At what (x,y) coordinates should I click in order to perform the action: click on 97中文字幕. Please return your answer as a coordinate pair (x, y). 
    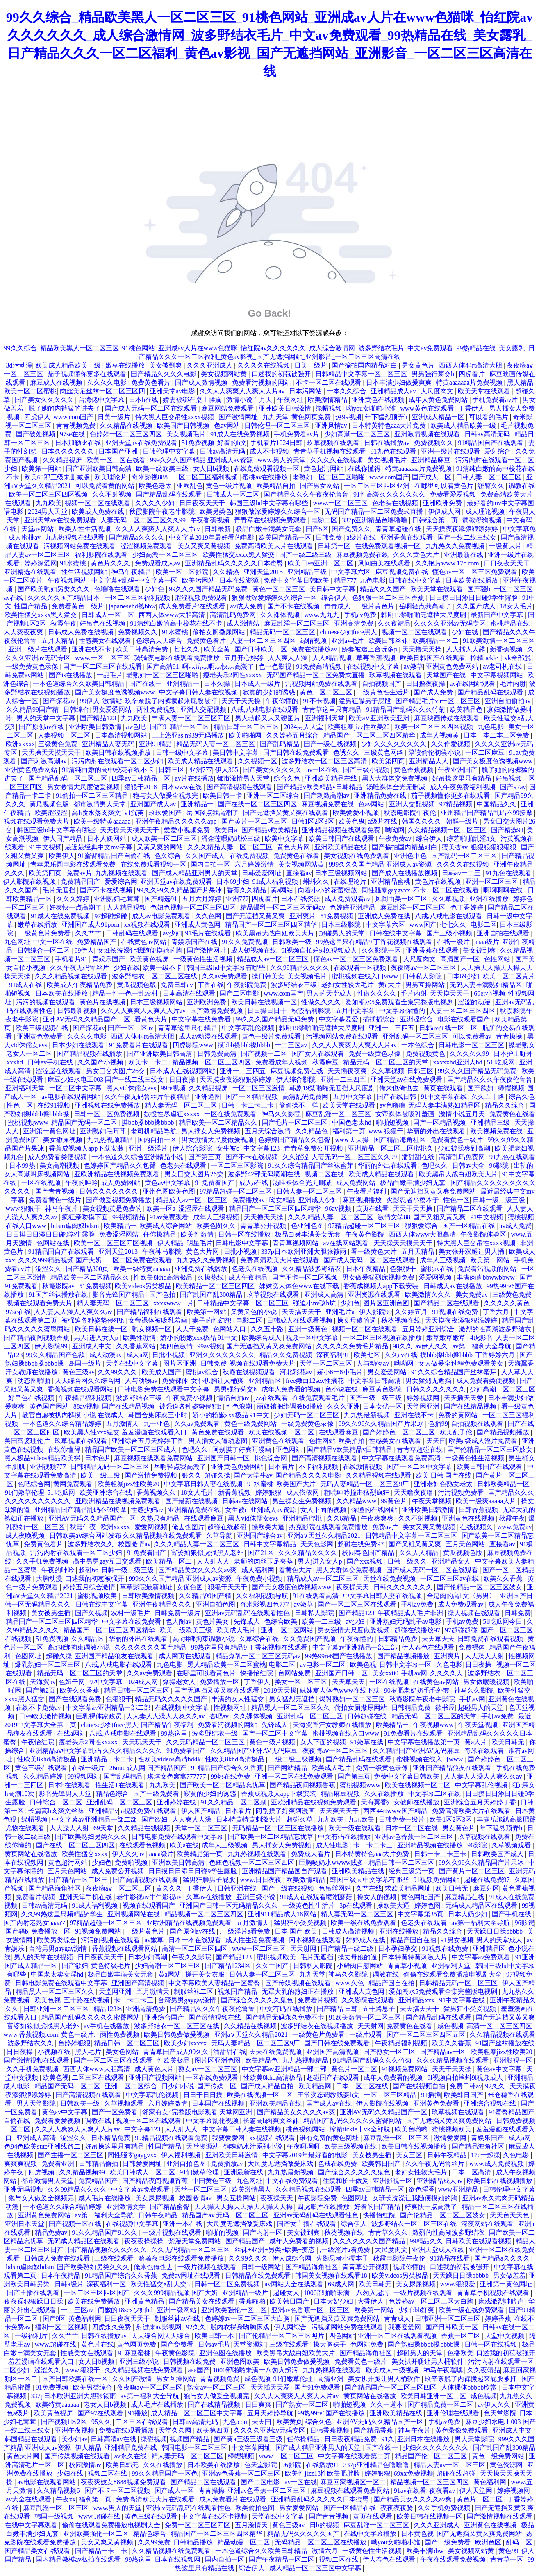
    Looking at the image, I should click on (105, 1681).